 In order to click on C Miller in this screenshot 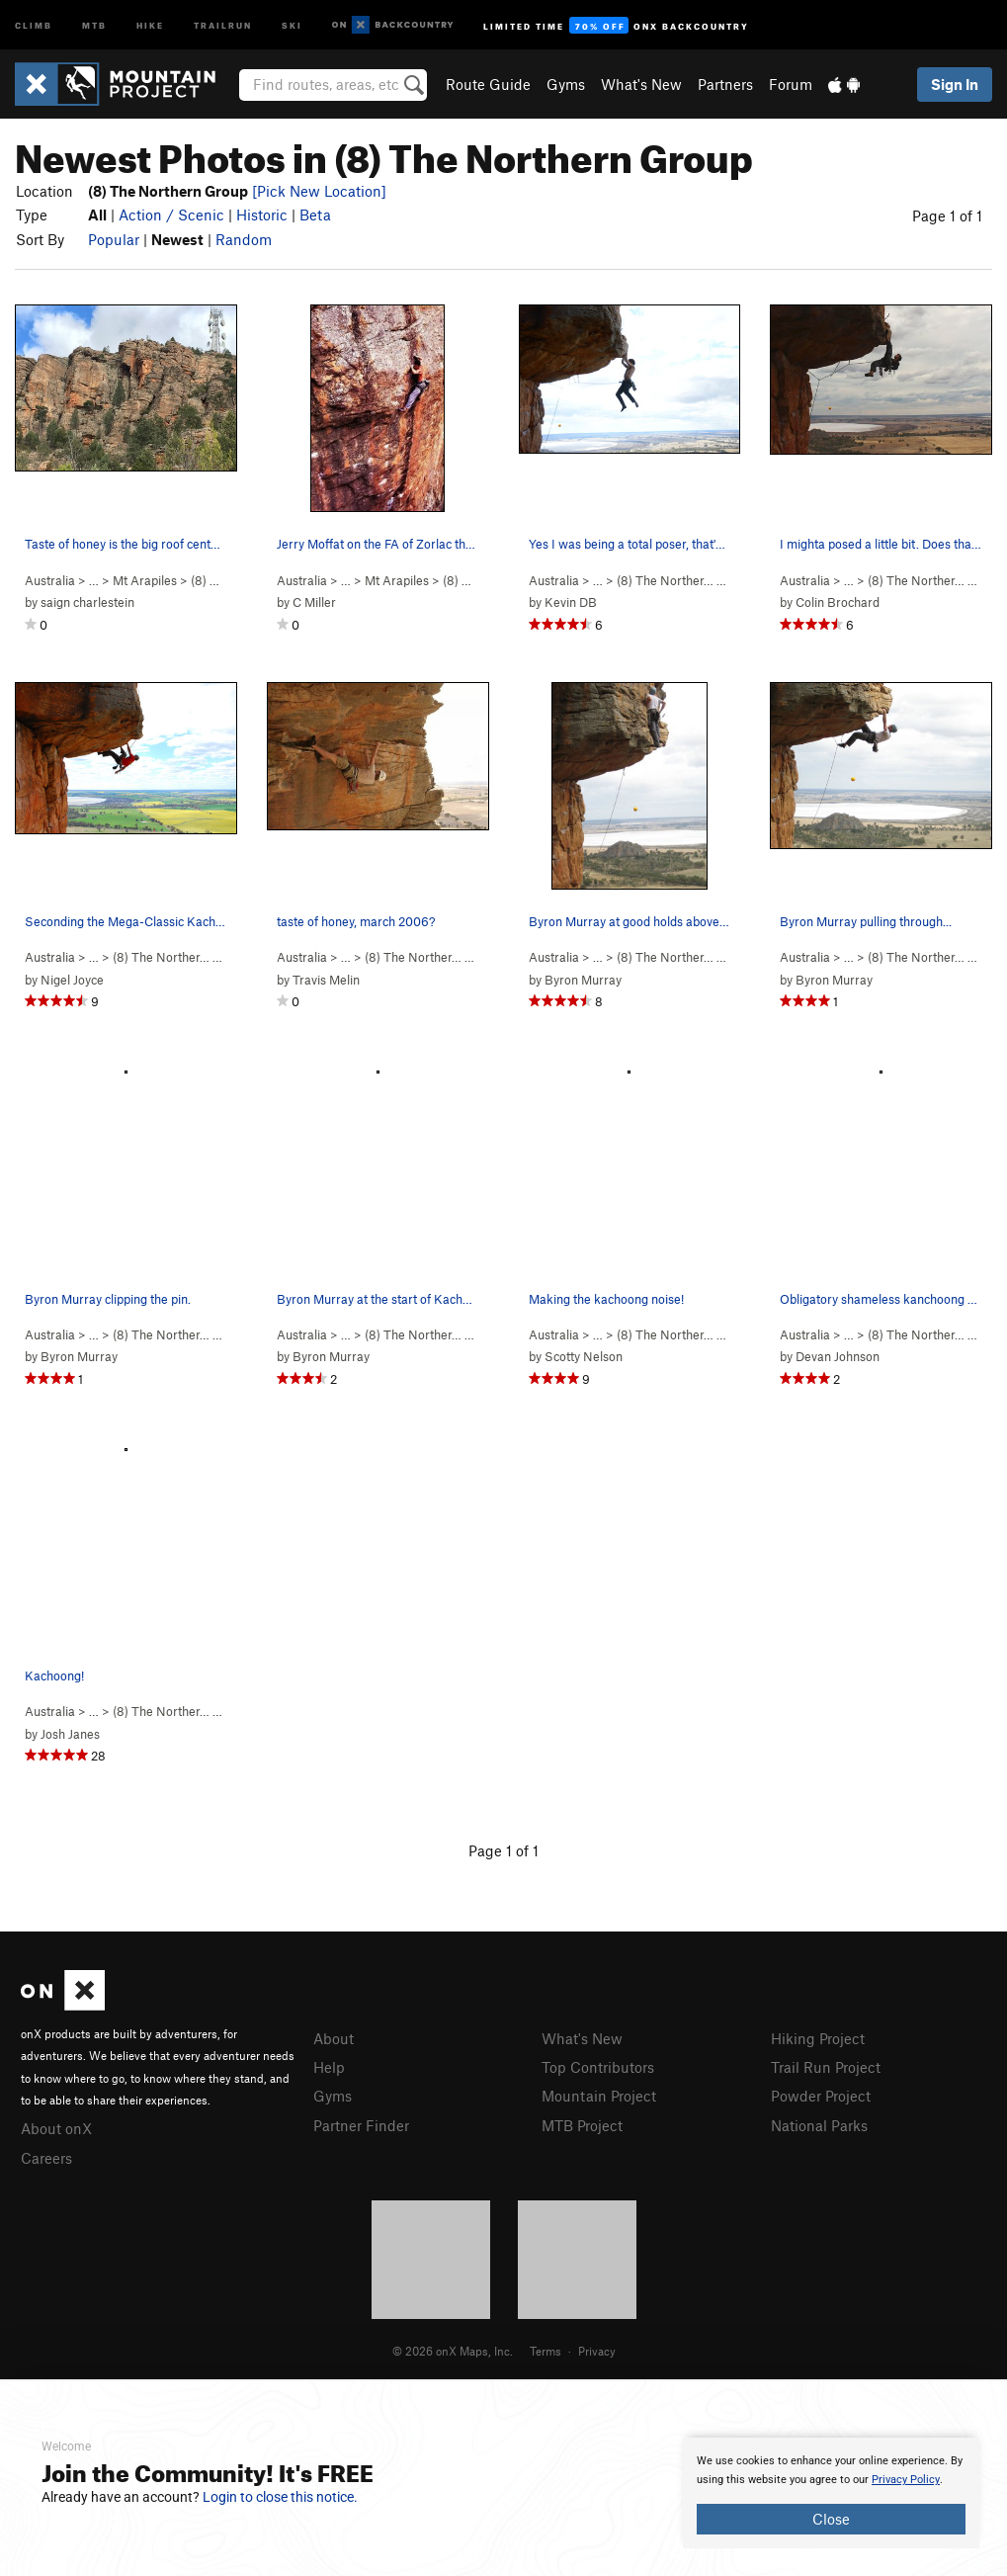, I will do `click(314, 602)`.